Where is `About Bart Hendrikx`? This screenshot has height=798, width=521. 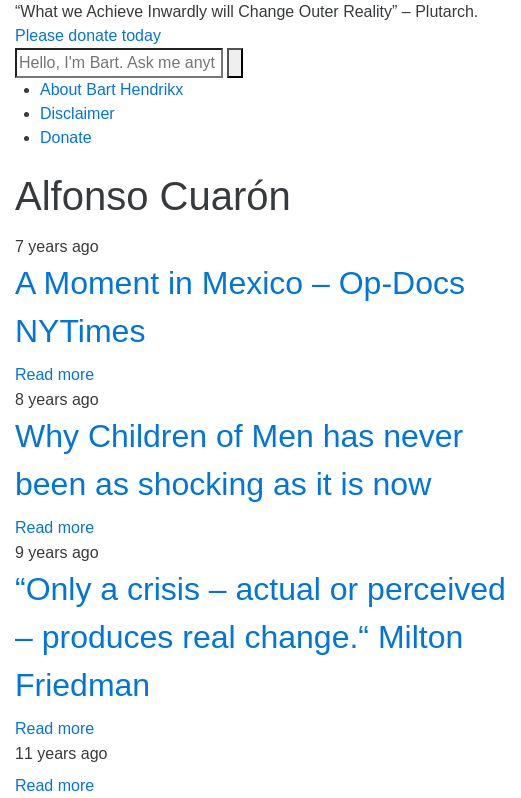 About Bart Hendrikx is located at coordinates (111, 89).